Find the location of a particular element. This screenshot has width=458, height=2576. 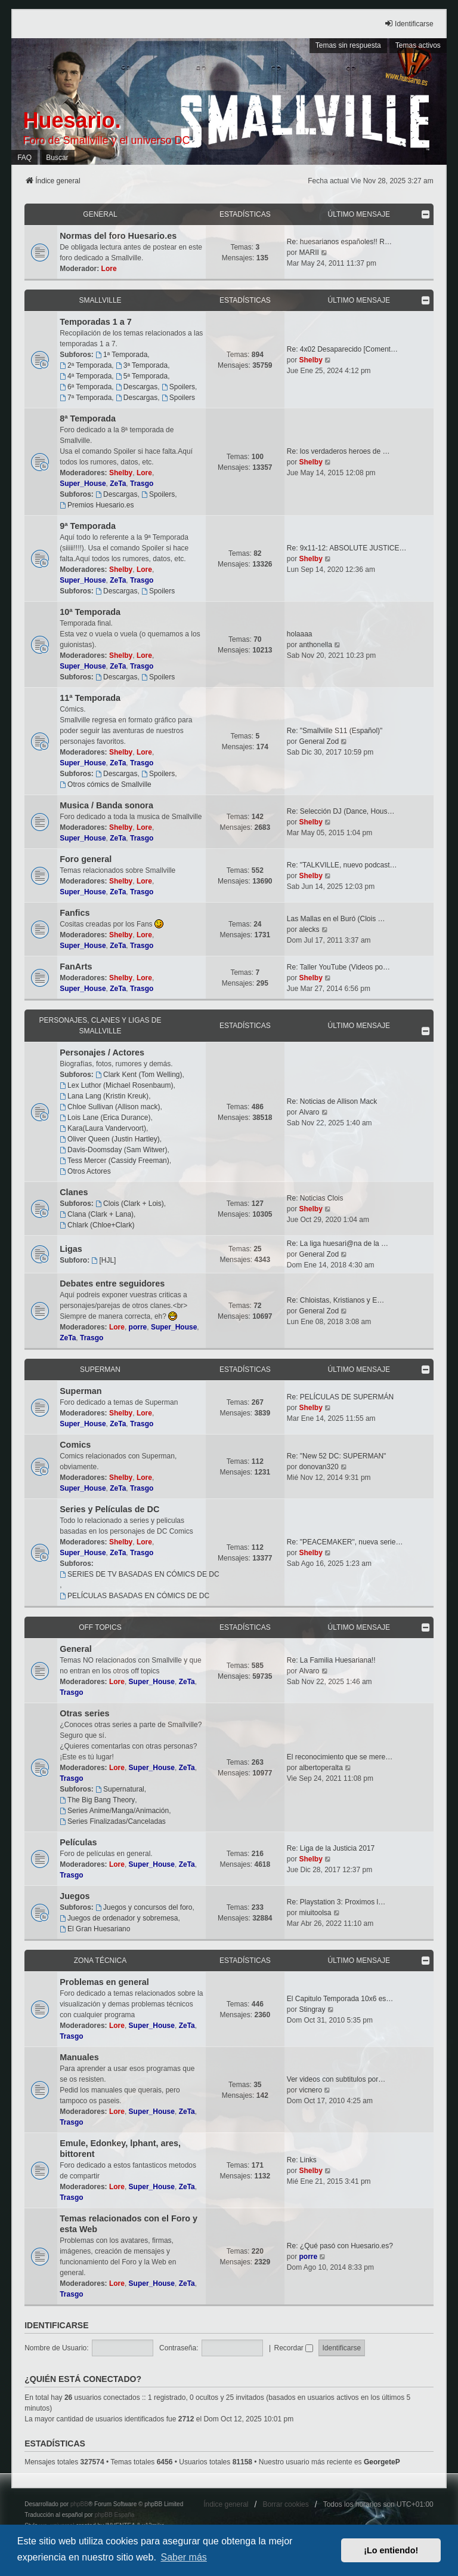

Re: huesarianos españoles!! R… is located at coordinates (339, 242).